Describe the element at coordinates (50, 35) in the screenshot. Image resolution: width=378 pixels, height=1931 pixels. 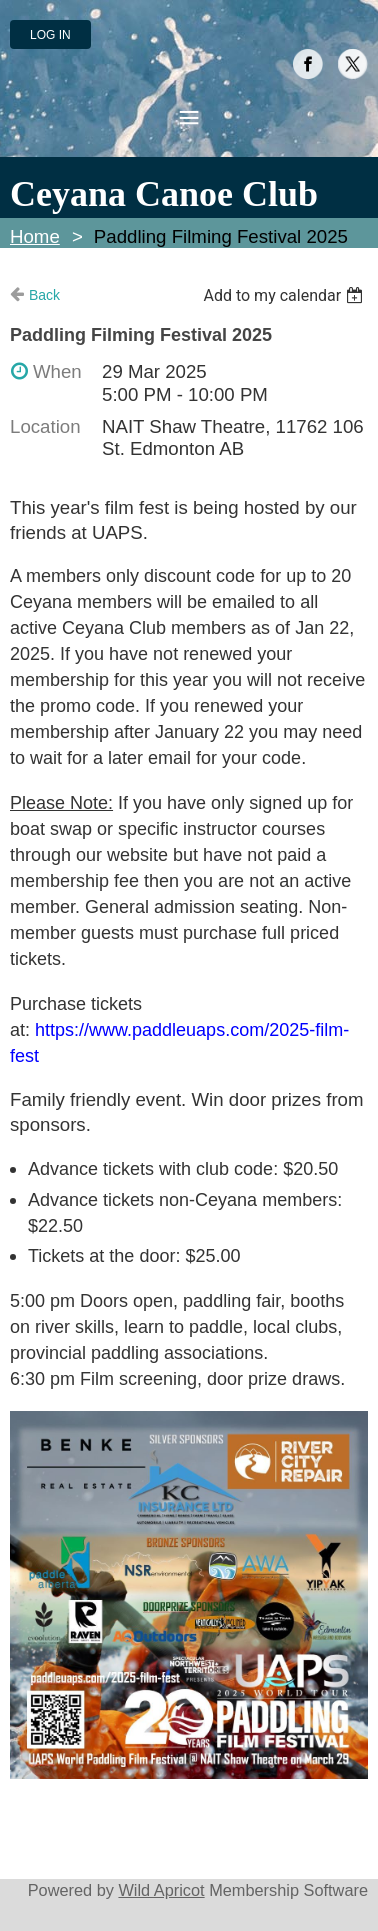
I see `Log in` at that location.